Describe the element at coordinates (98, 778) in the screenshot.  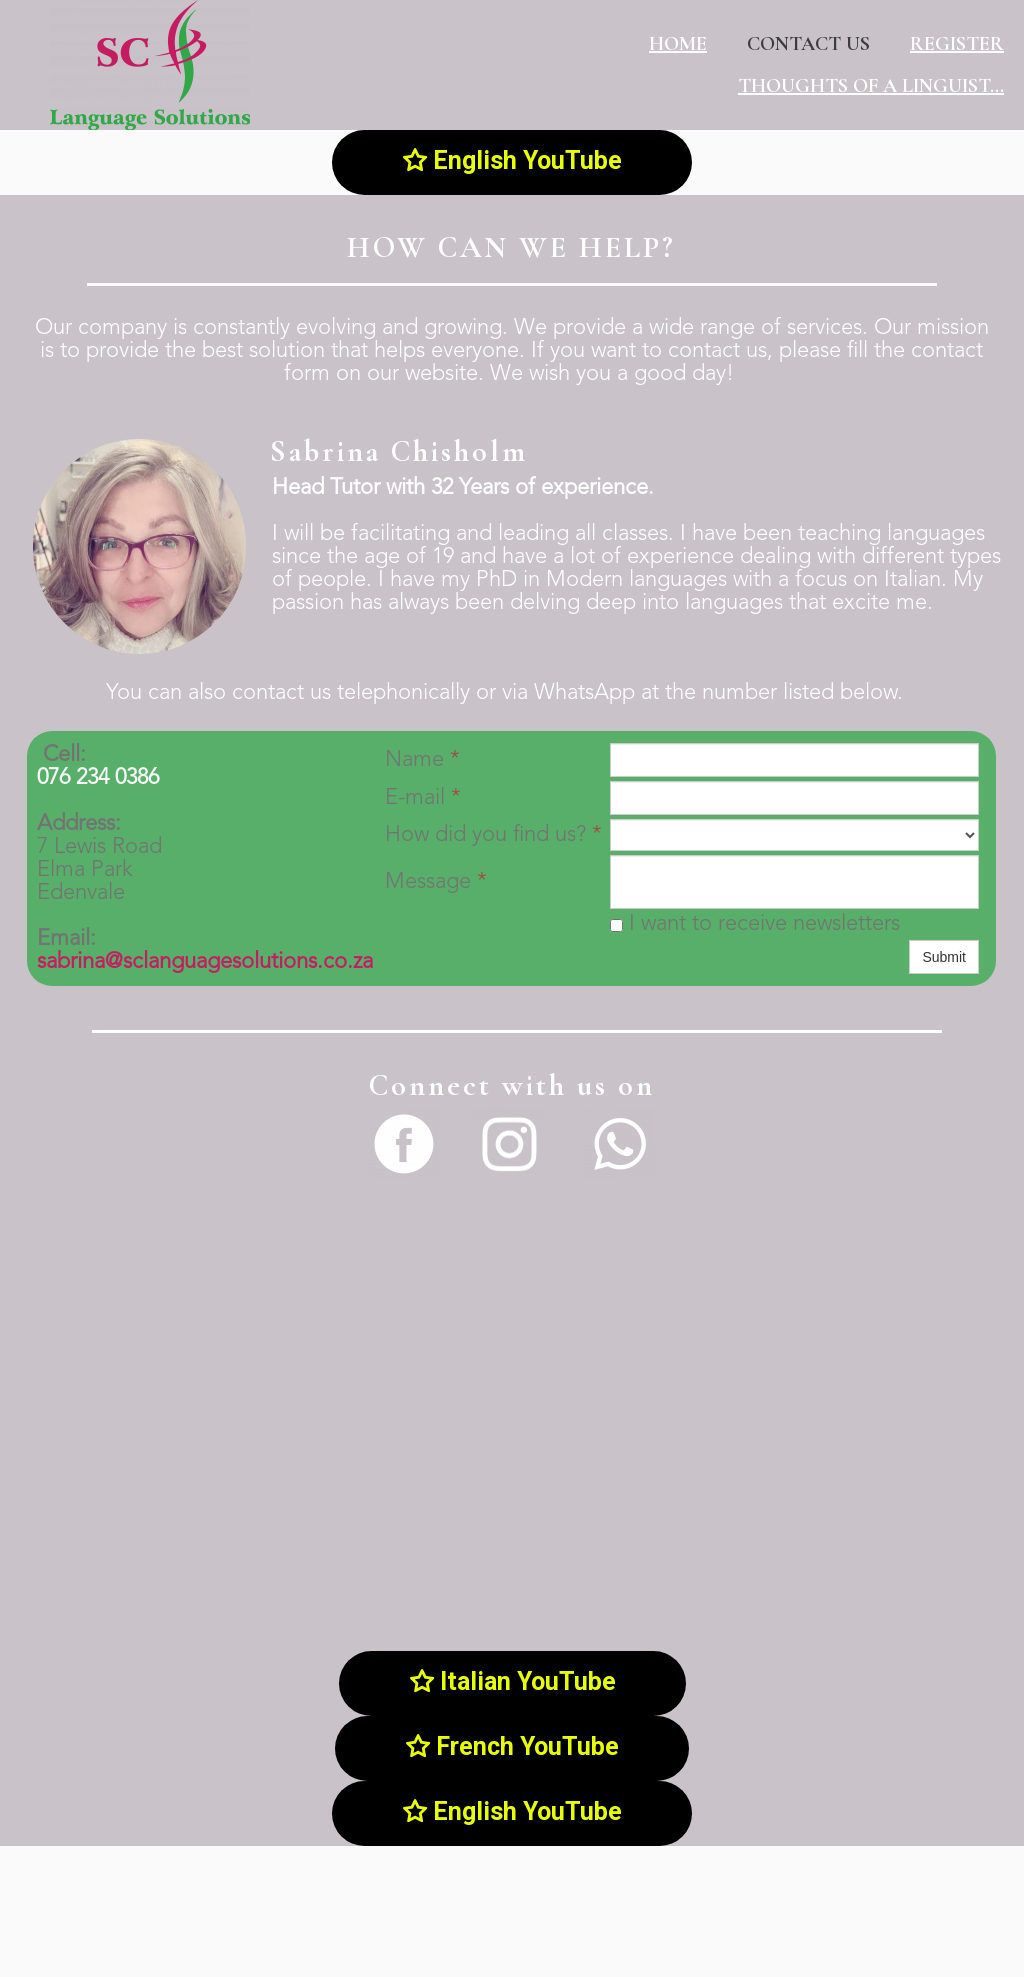
I see `076 234 0386` at that location.